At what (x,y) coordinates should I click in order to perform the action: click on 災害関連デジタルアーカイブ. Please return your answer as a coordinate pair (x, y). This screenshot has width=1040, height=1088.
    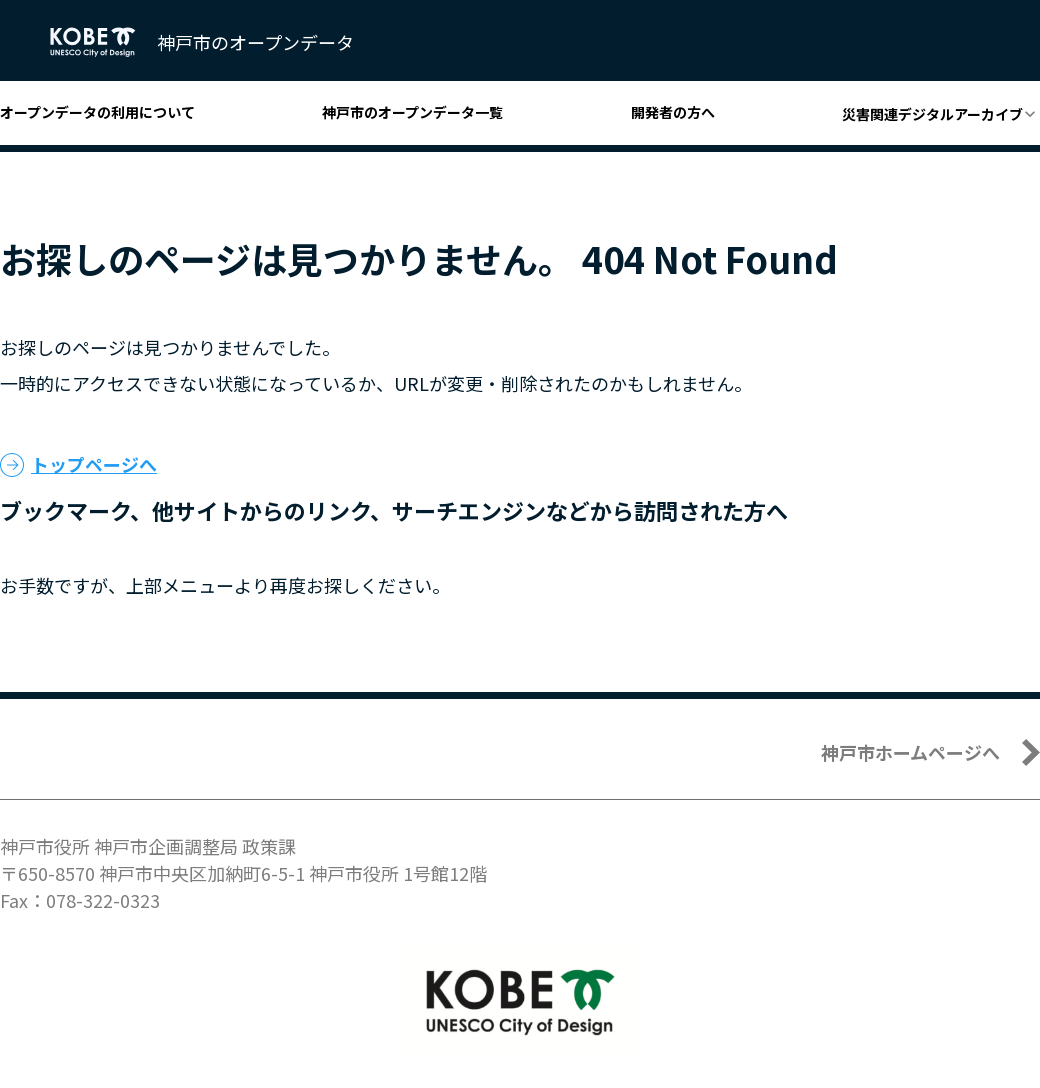
    Looking at the image, I should click on (932, 114).